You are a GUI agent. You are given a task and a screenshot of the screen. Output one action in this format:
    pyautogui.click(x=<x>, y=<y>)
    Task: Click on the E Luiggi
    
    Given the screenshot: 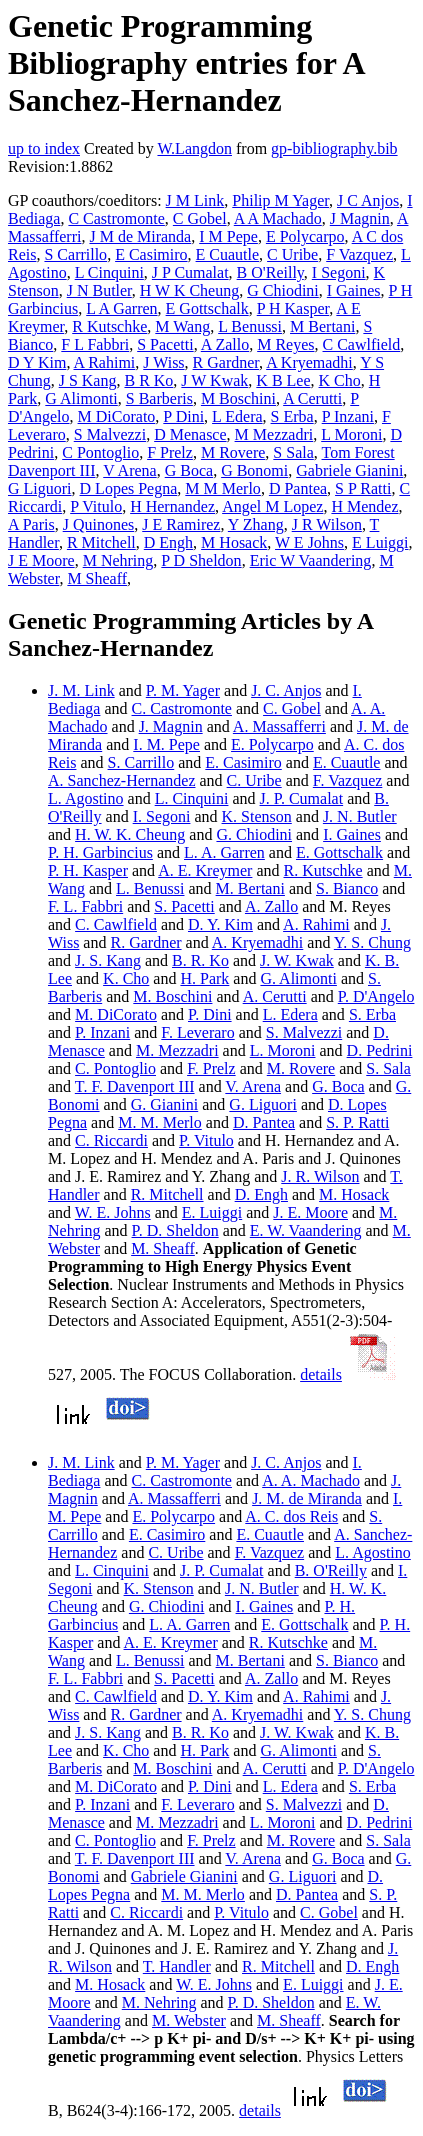 What is the action you would take?
    pyautogui.click(x=380, y=542)
    